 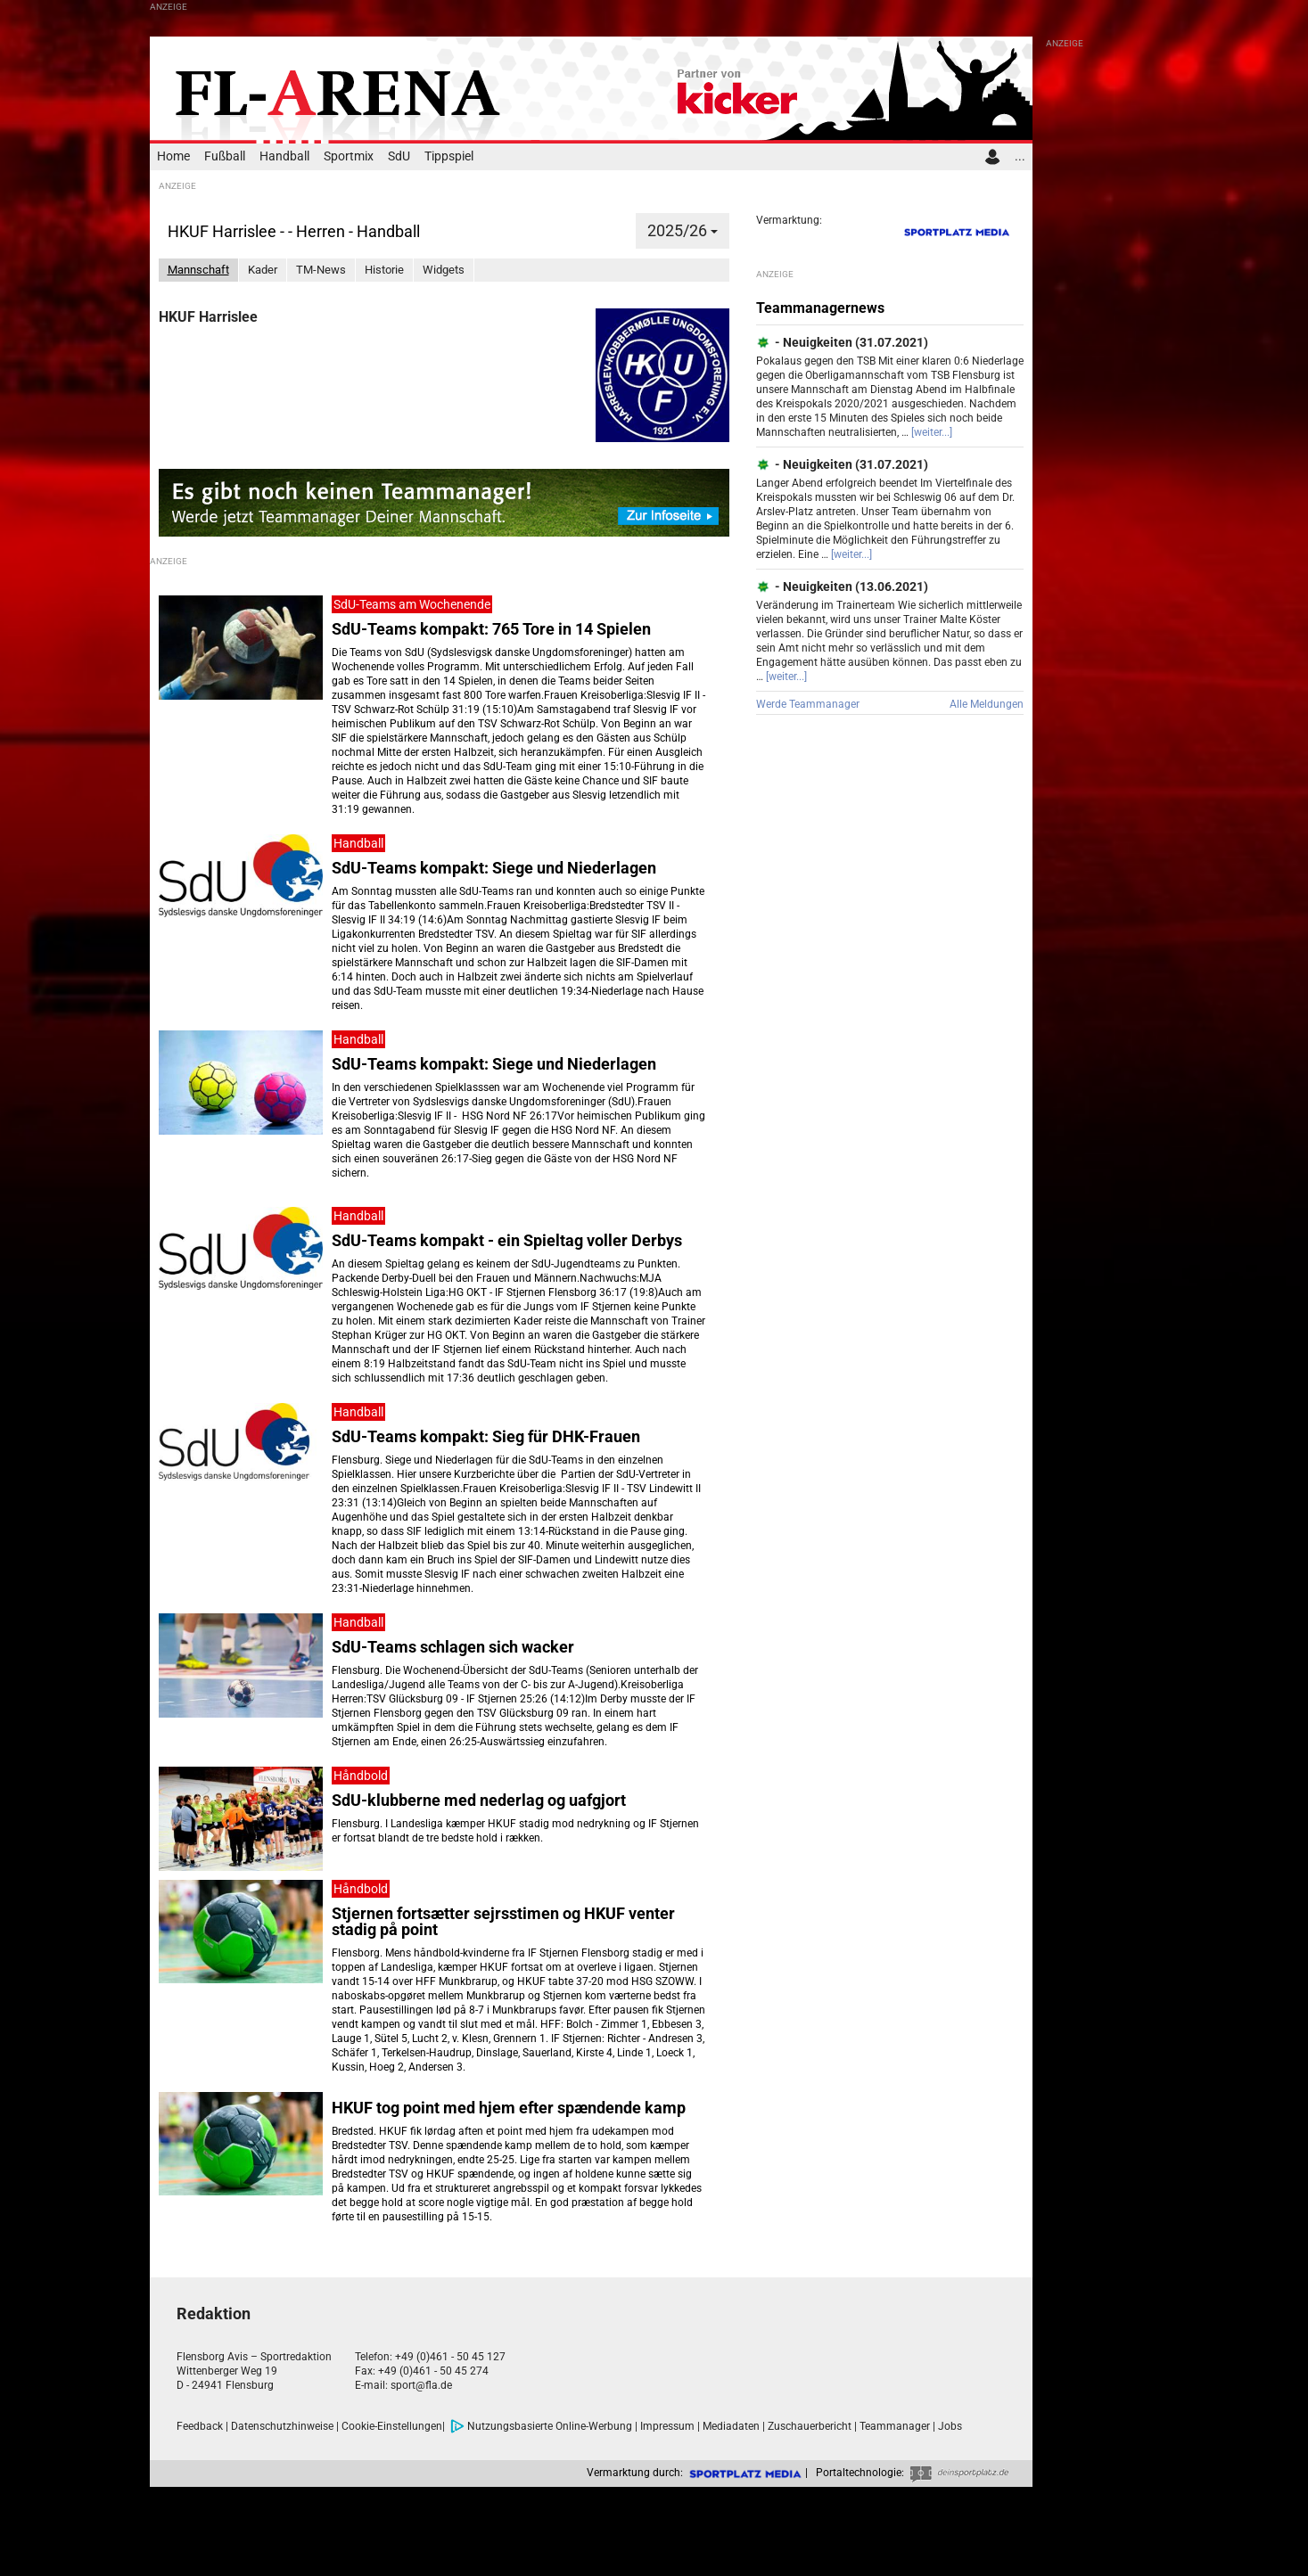 What do you see at coordinates (349, 156) in the screenshot?
I see `Sportmix` at bounding box center [349, 156].